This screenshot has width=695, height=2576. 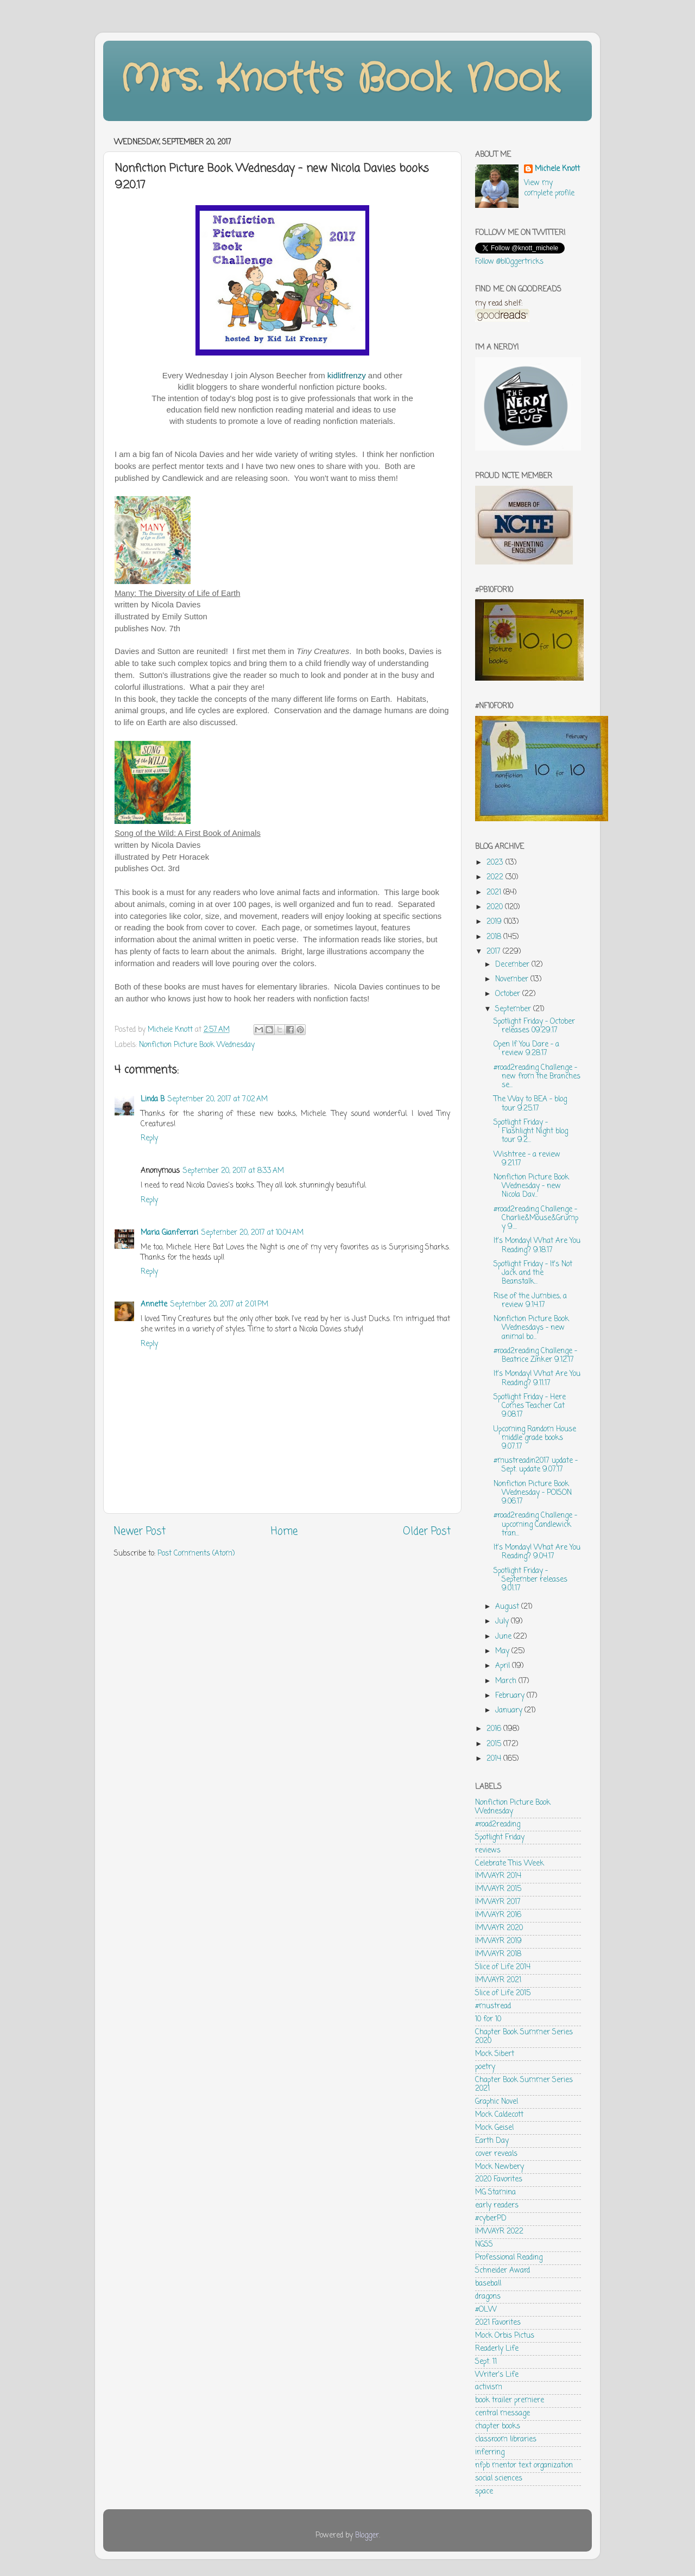 What do you see at coordinates (514, 1009) in the screenshot?
I see `September` at bounding box center [514, 1009].